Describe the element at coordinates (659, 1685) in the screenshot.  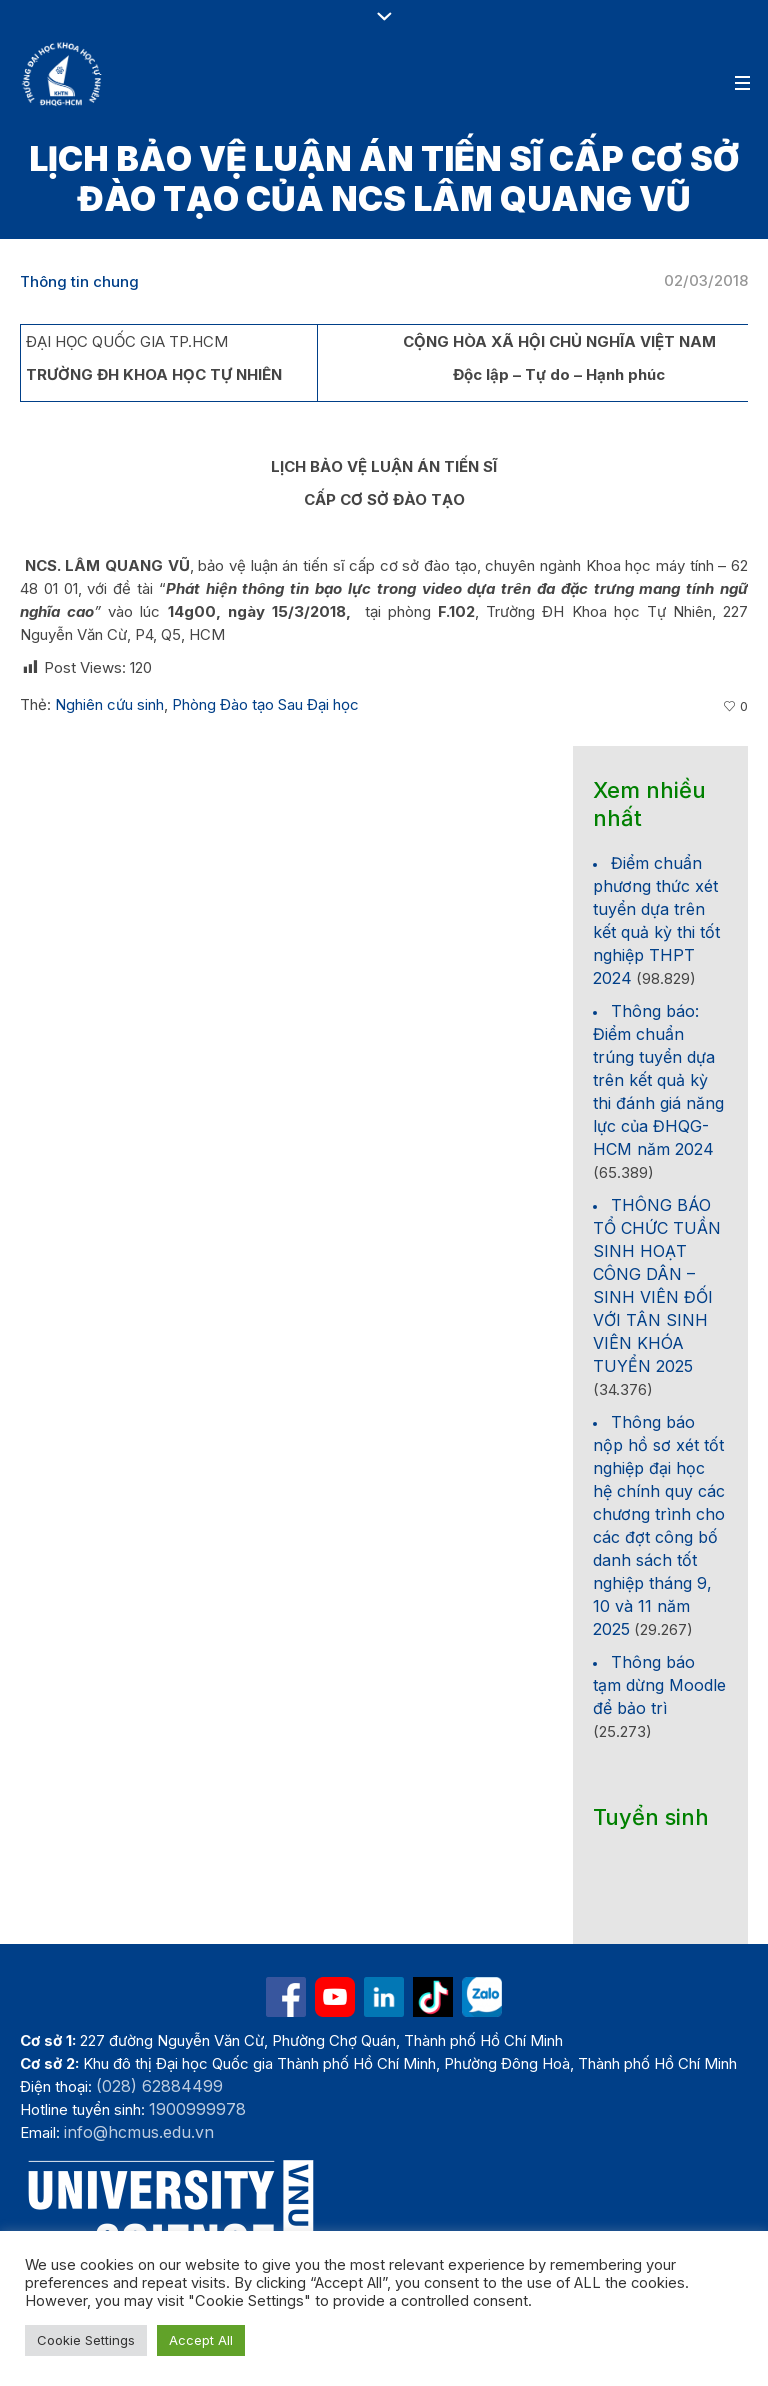
I see `Thông báo tạm dừng Moodle để bảo trì` at that location.